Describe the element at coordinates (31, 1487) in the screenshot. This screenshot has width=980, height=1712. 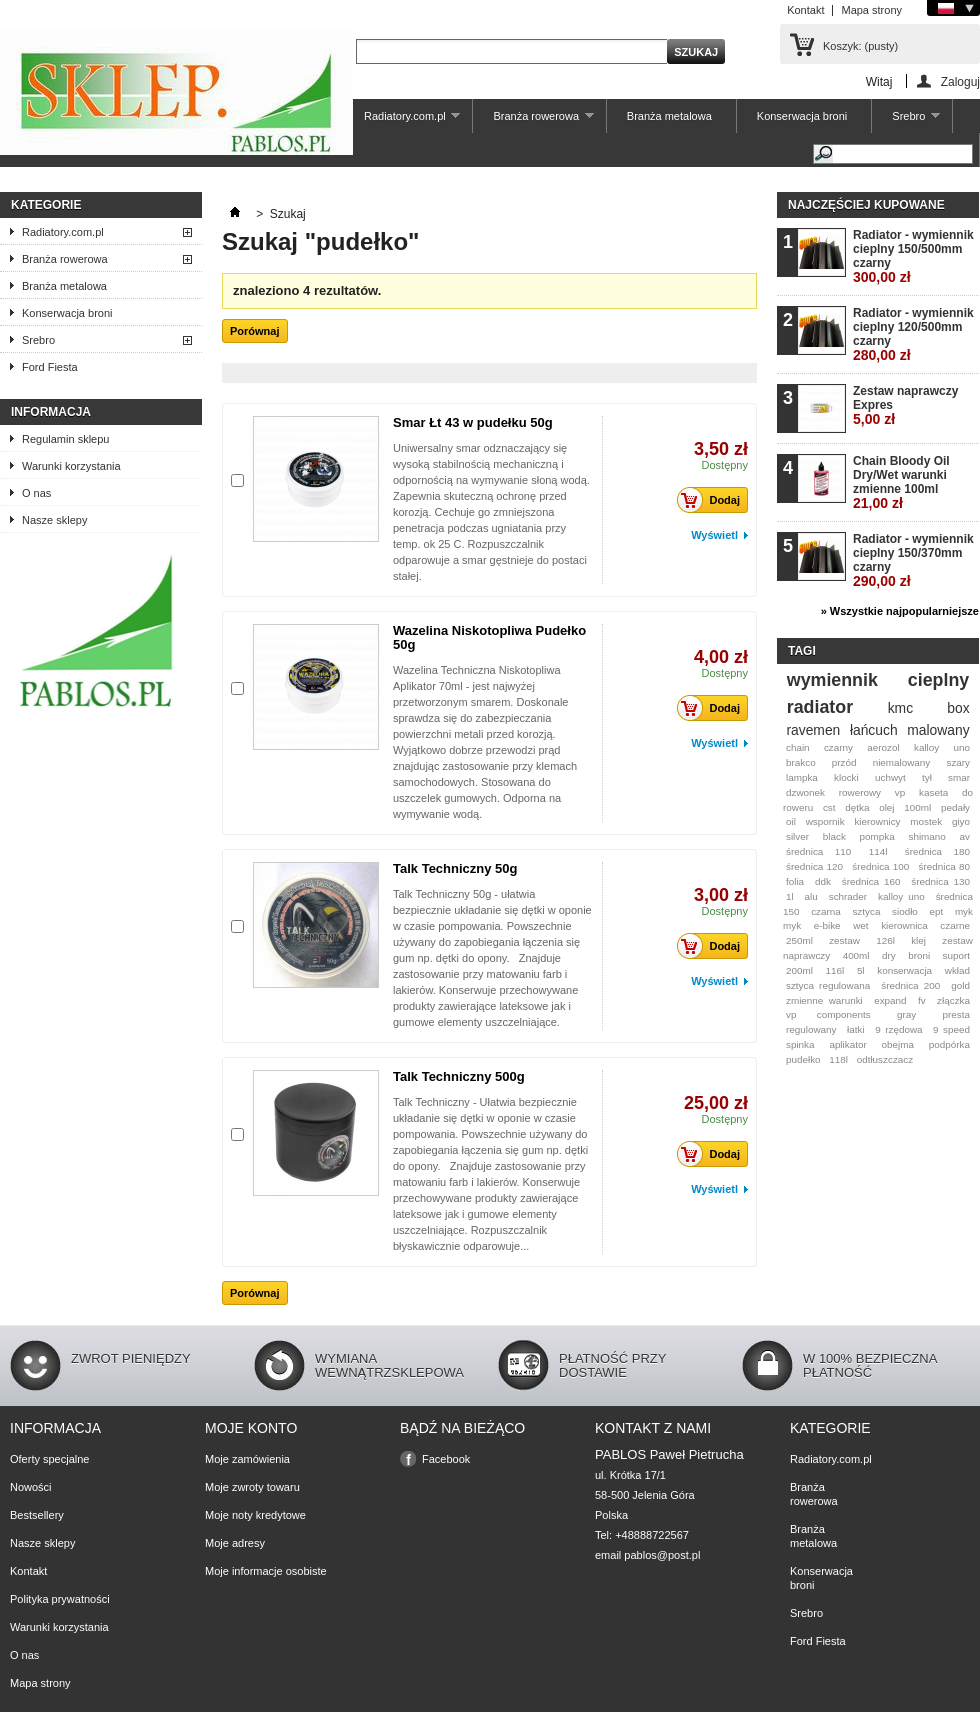
I see `Nowości` at that location.